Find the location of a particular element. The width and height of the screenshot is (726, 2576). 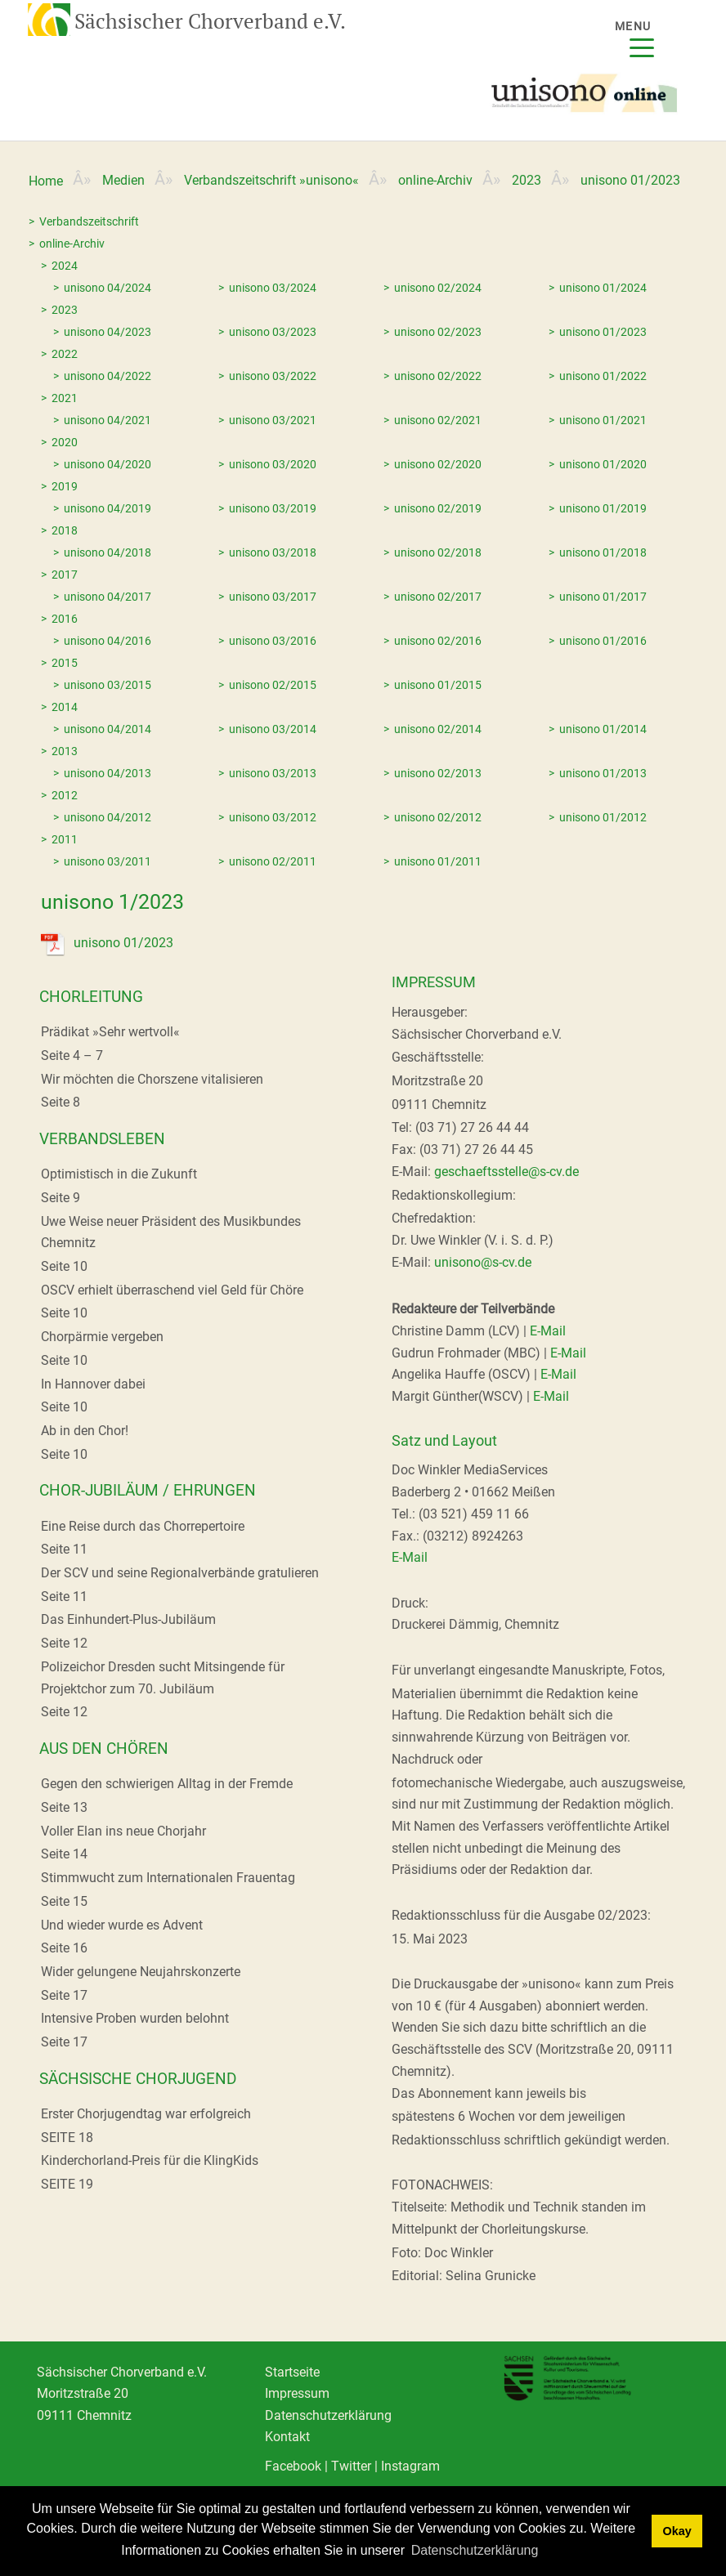

2014 is located at coordinates (65, 706).